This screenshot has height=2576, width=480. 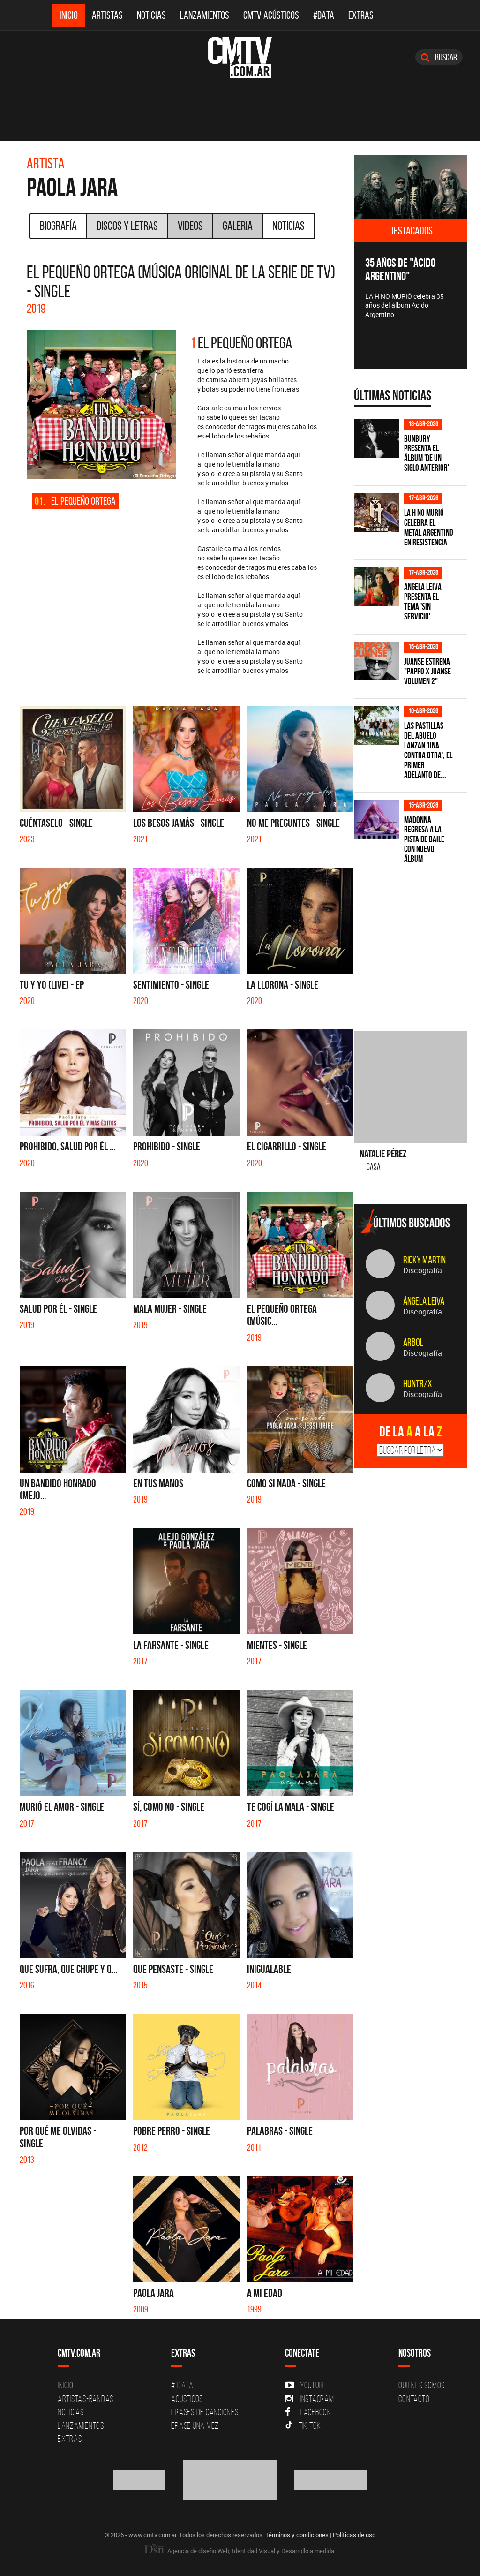 What do you see at coordinates (354, 2535) in the screenshot?
I see `Políticas de uso` at bounding box center [354, 2535].